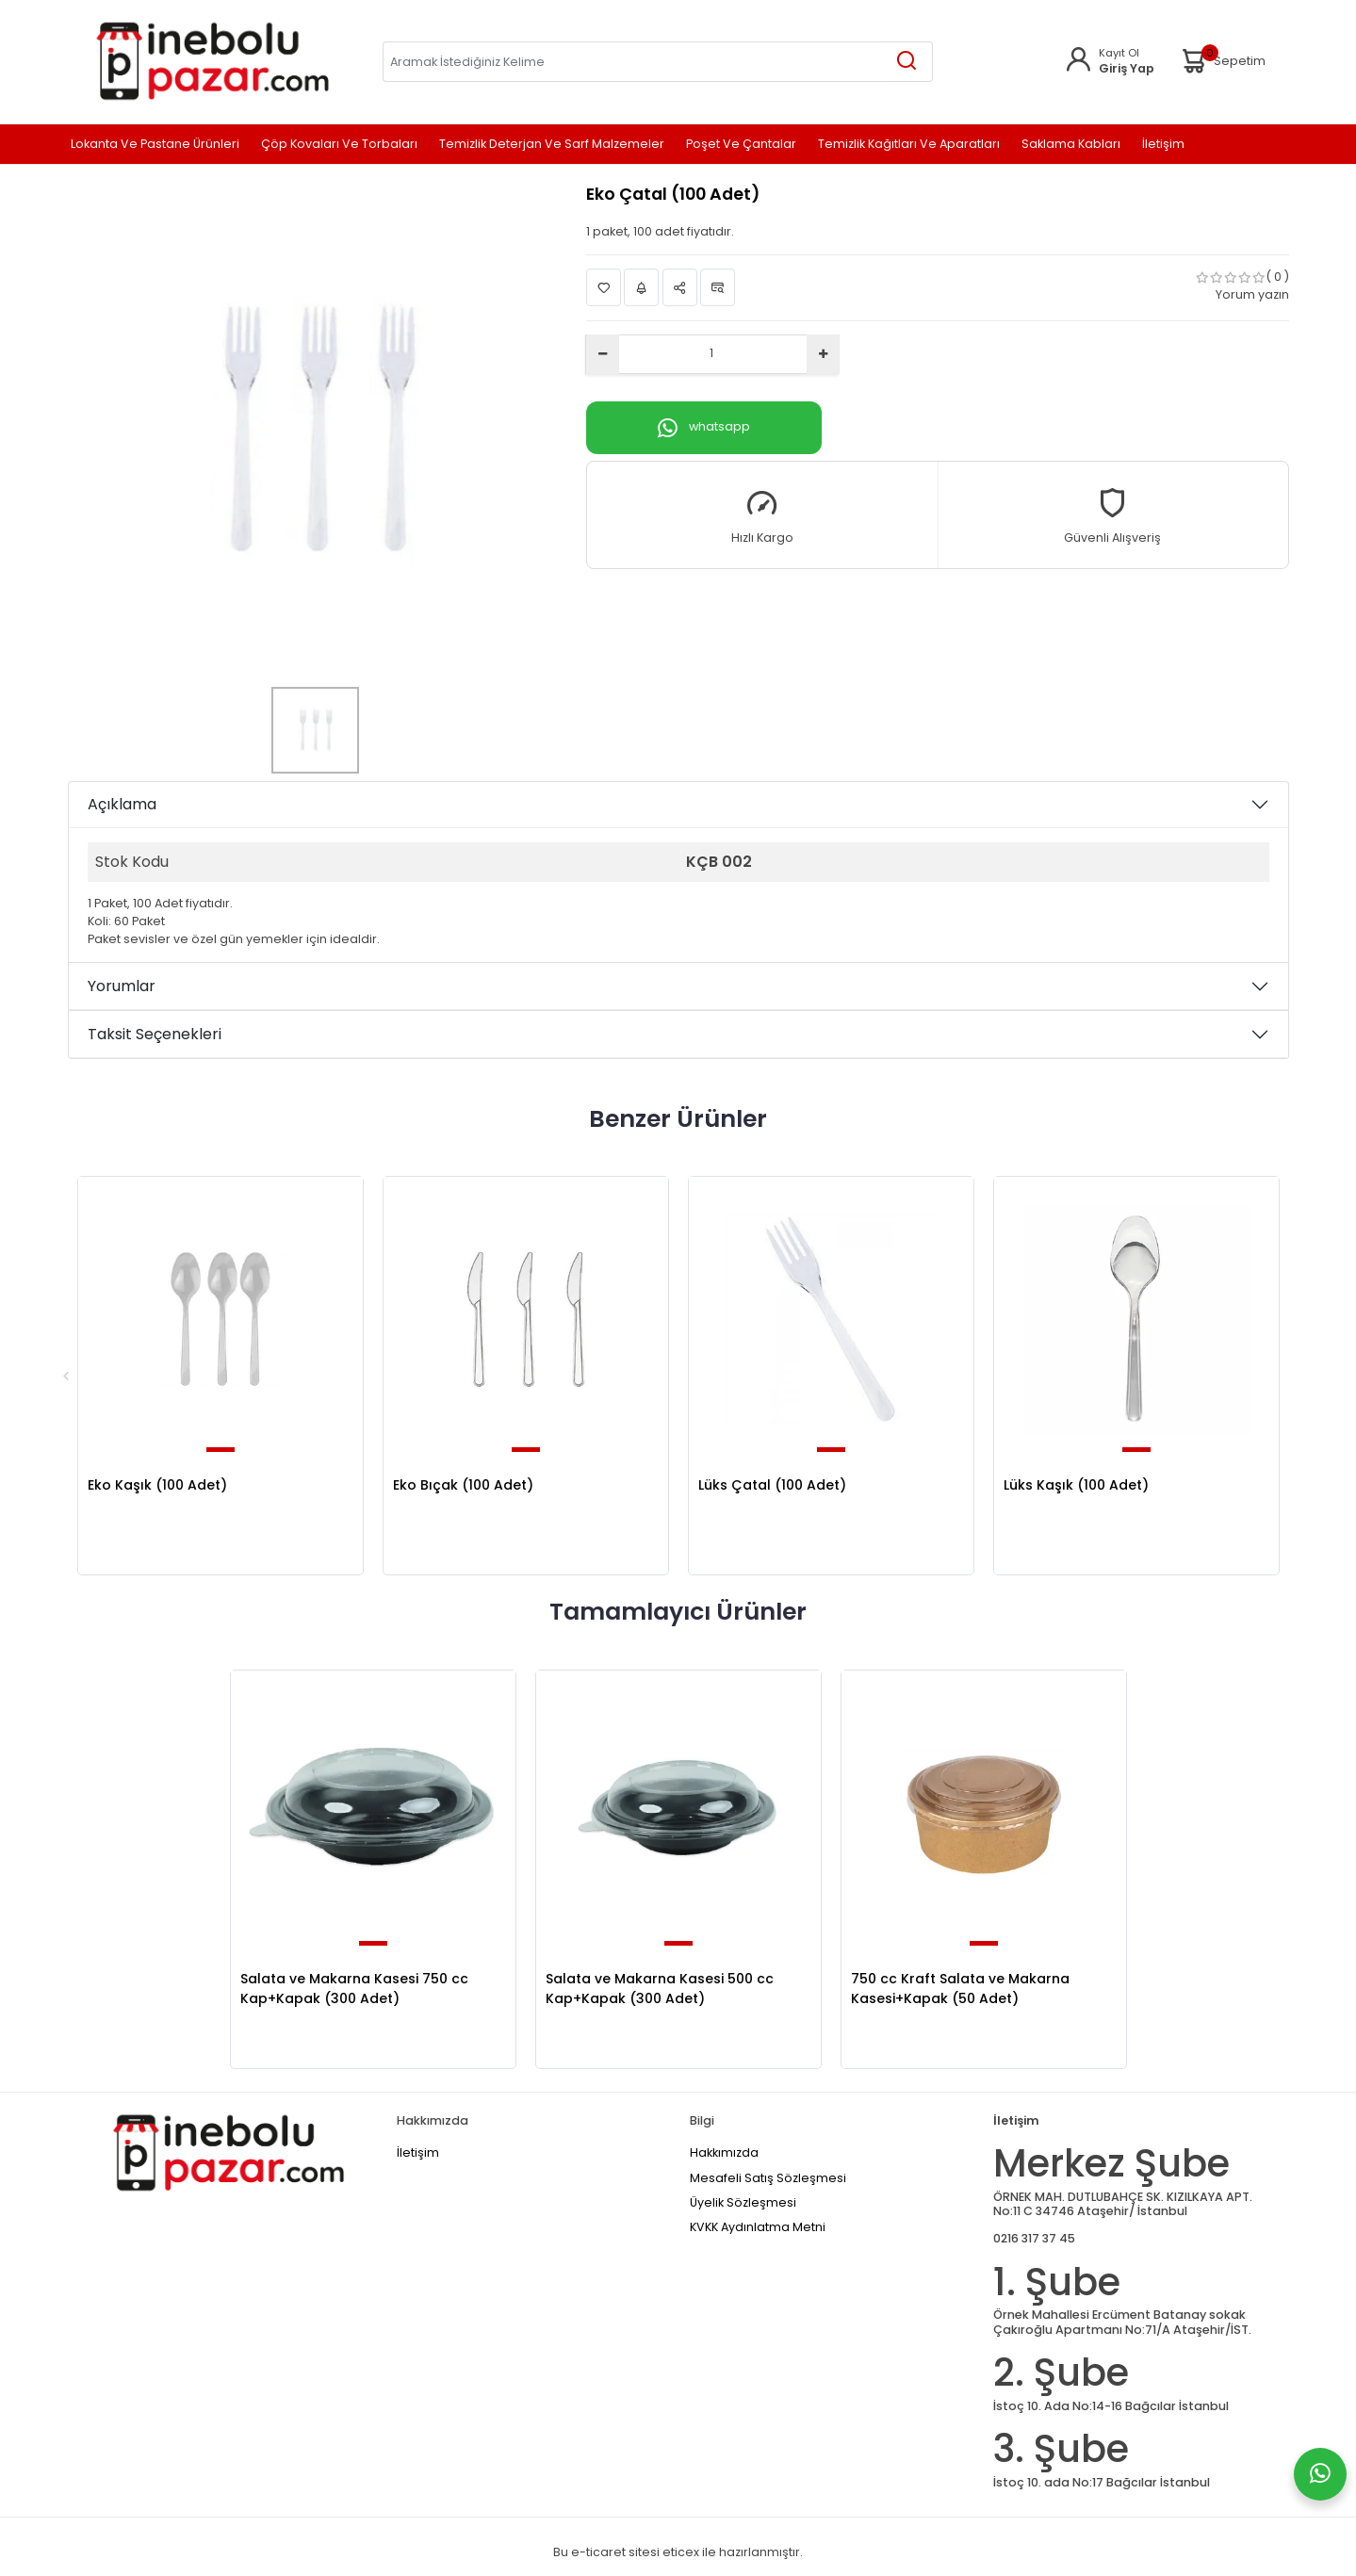 The width and height of the screenshot is (1356, 2576). I want to click on Lüks Kaşık (100 Adet), so click(1076, 1484).